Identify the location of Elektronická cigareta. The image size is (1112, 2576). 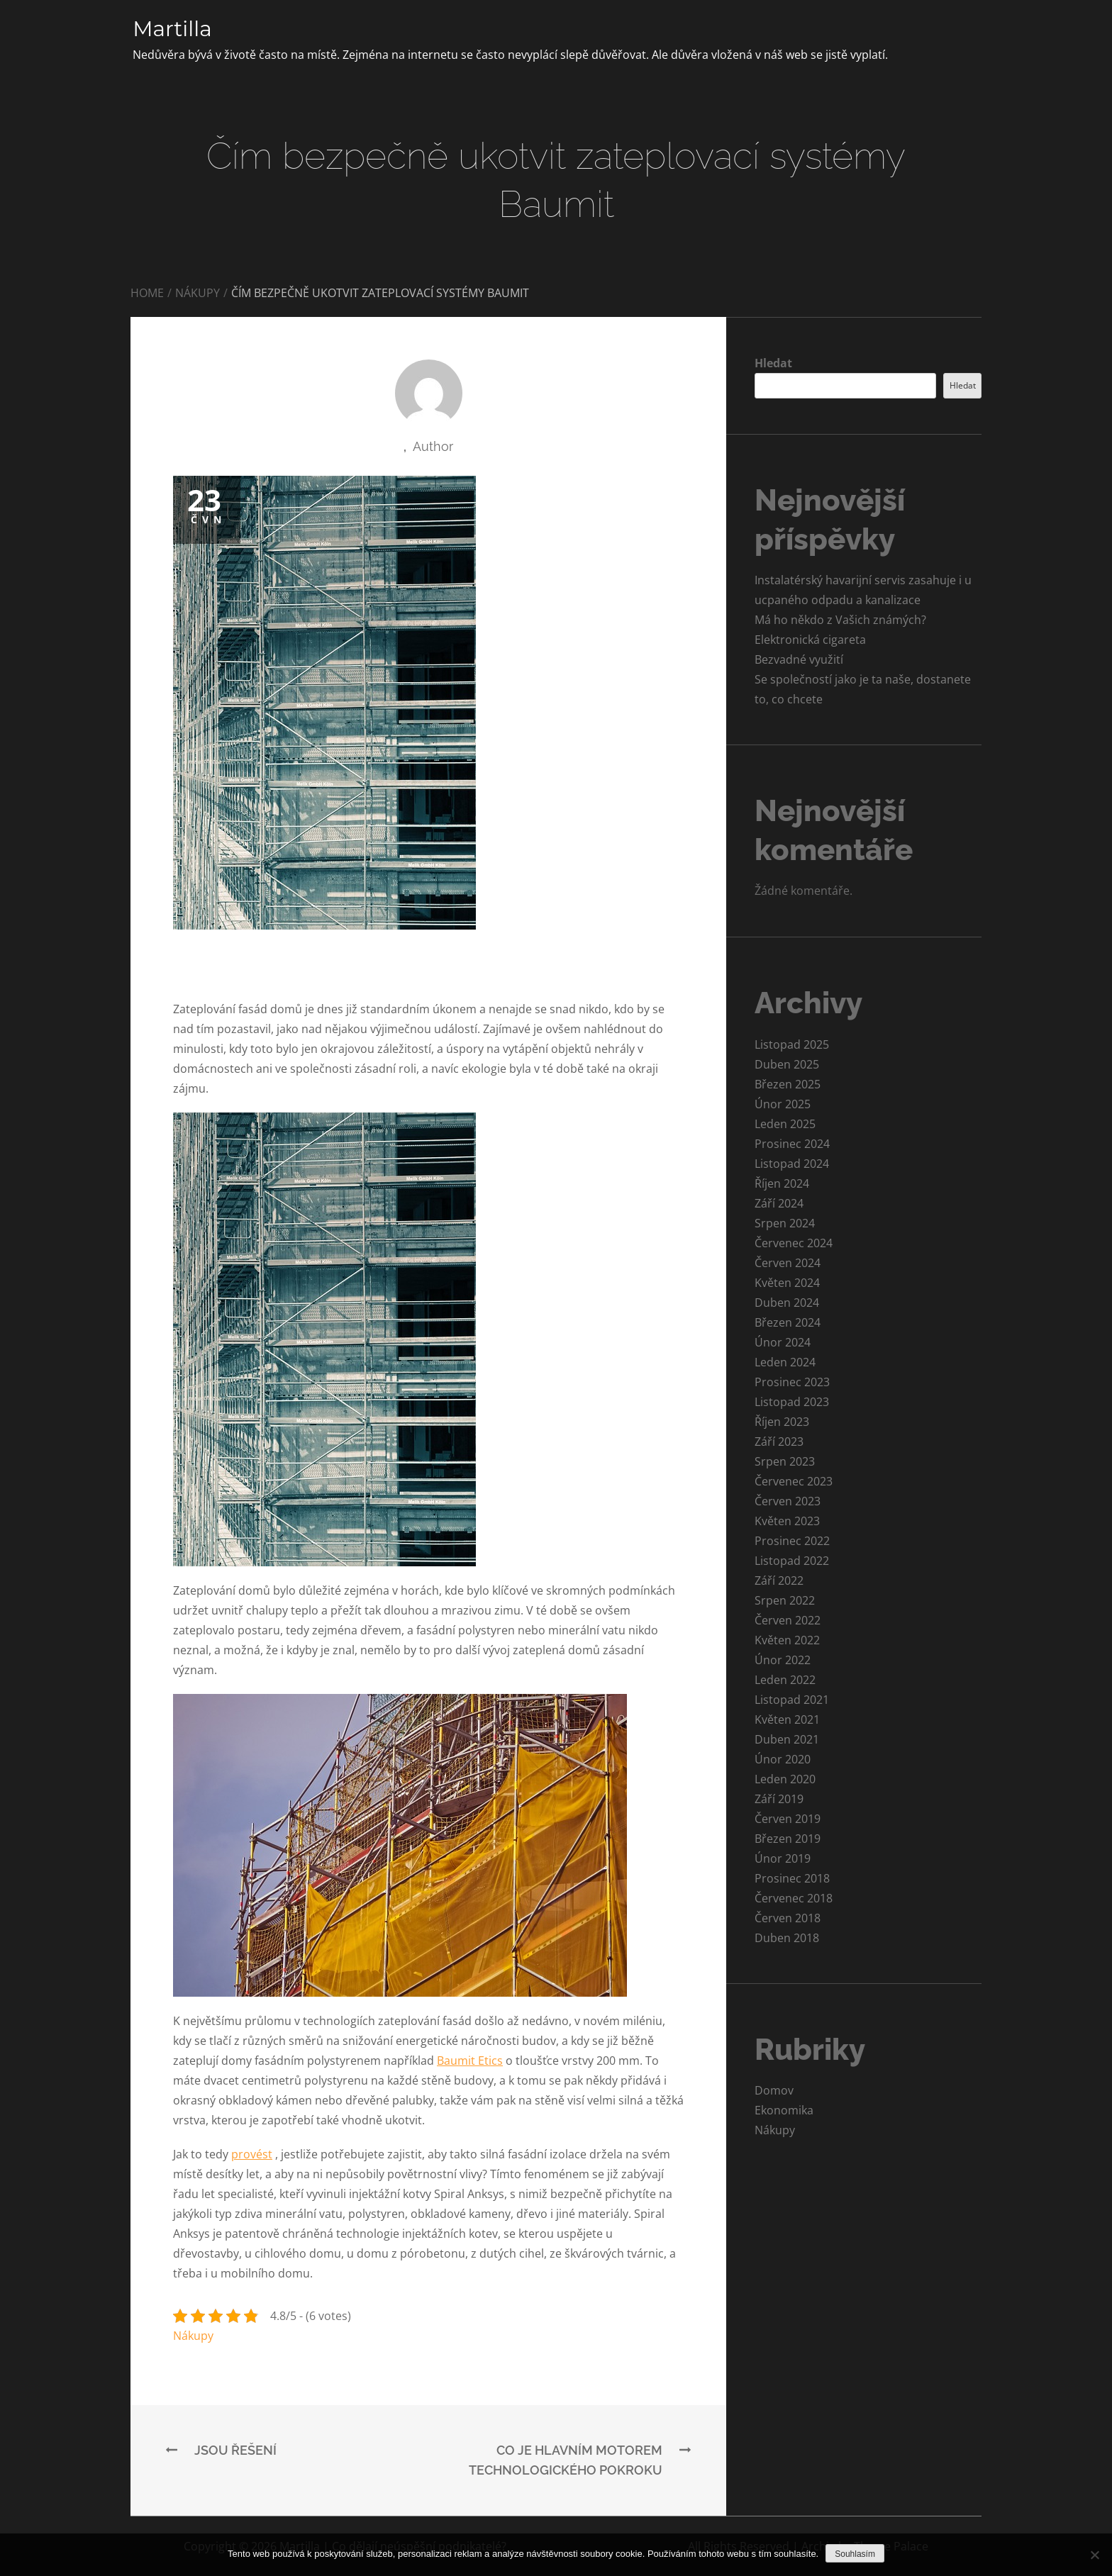
(810, 639).